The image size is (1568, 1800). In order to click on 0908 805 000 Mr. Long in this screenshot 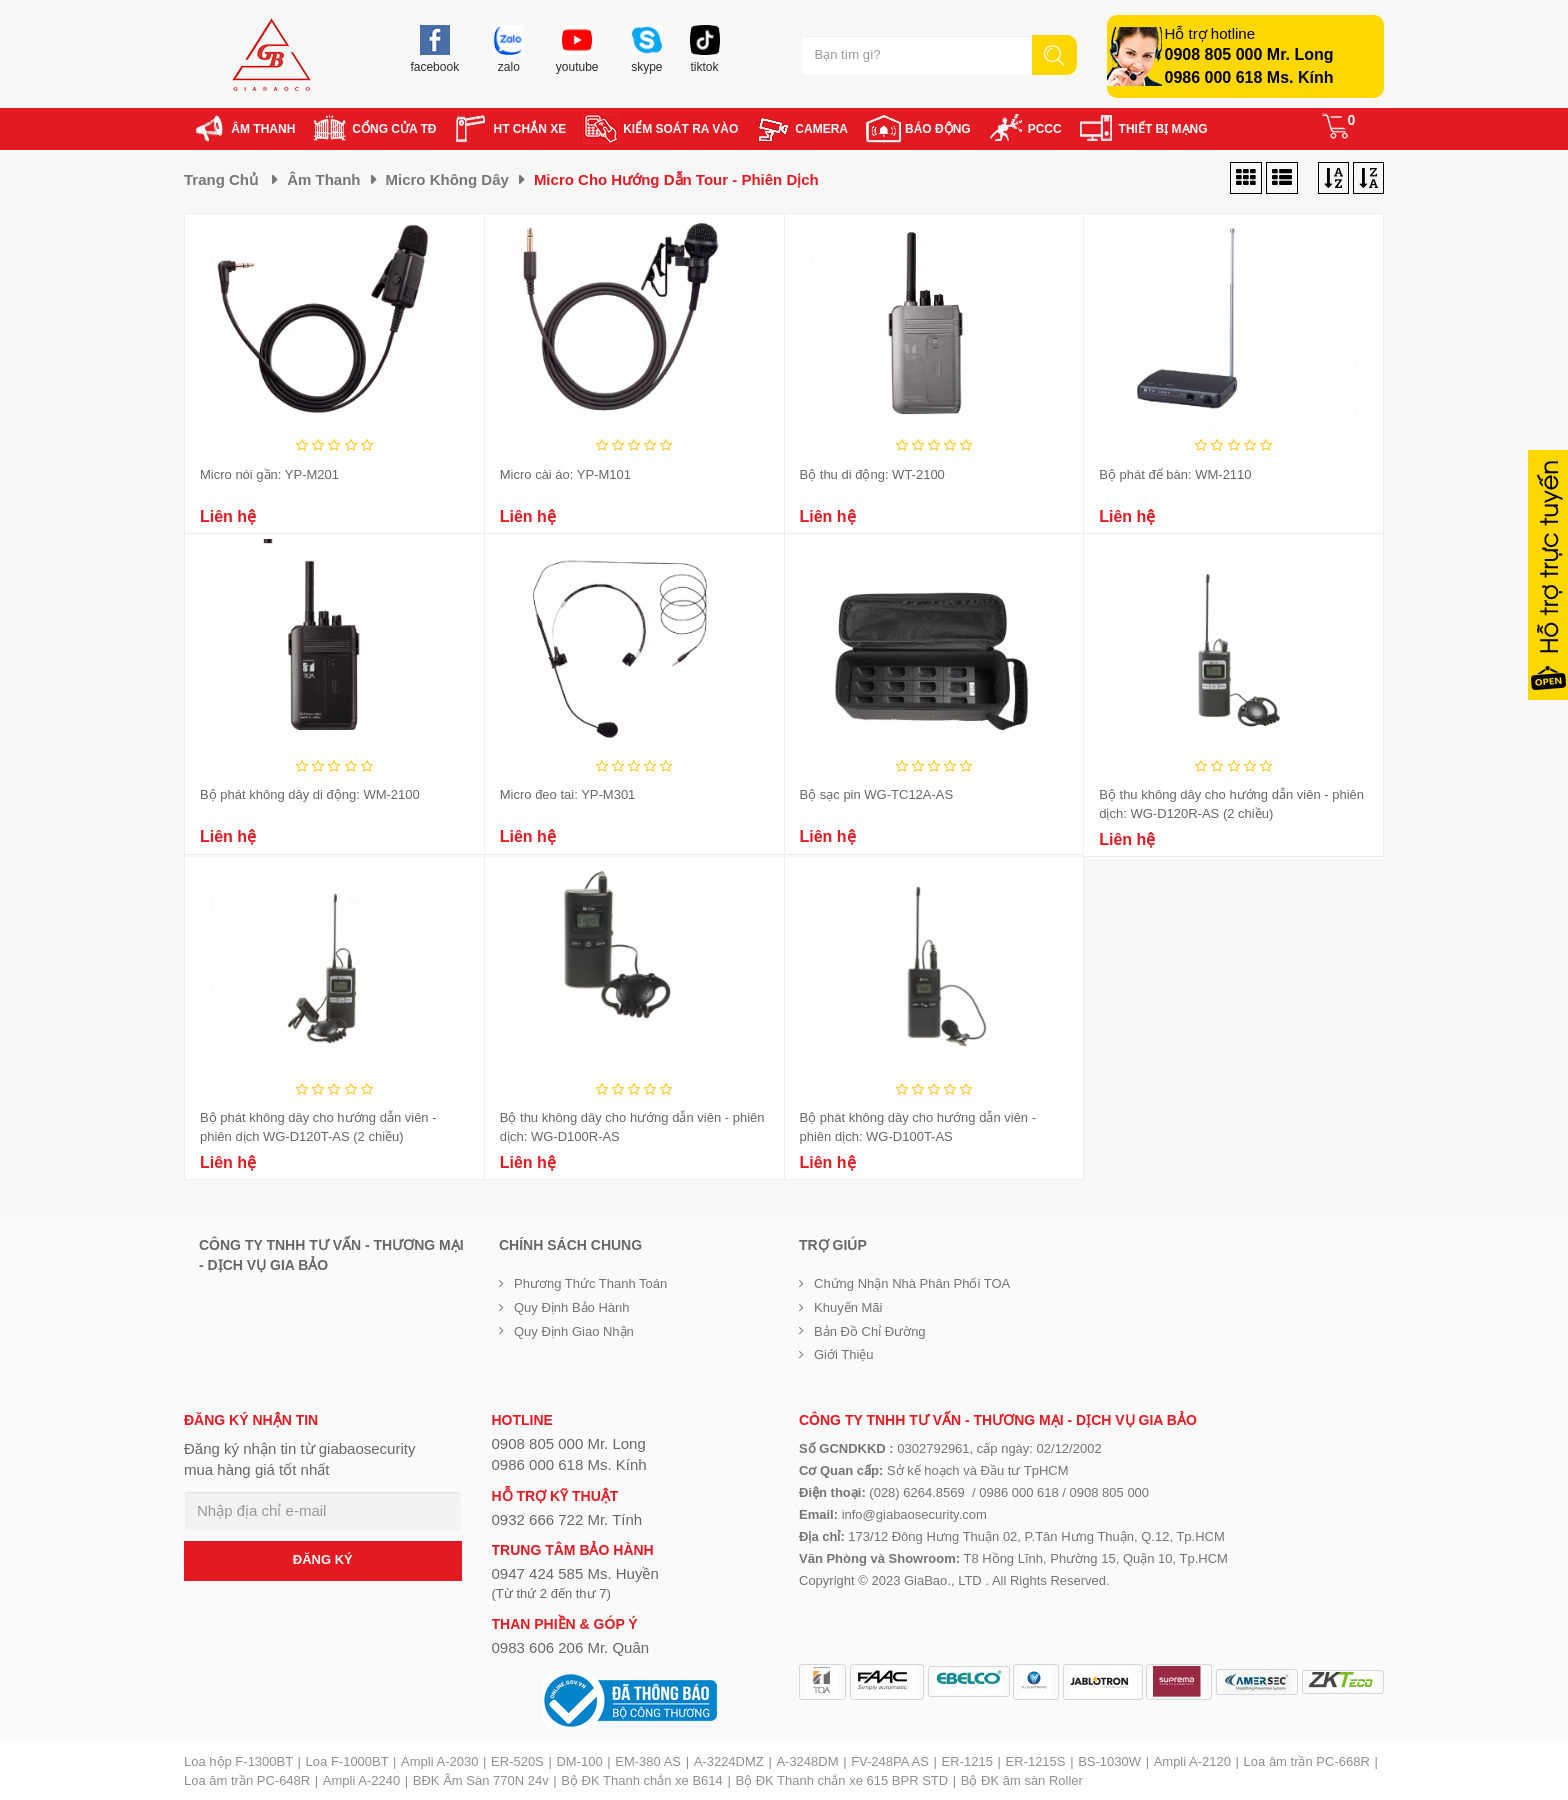, I will do `click(1249, 54)`.